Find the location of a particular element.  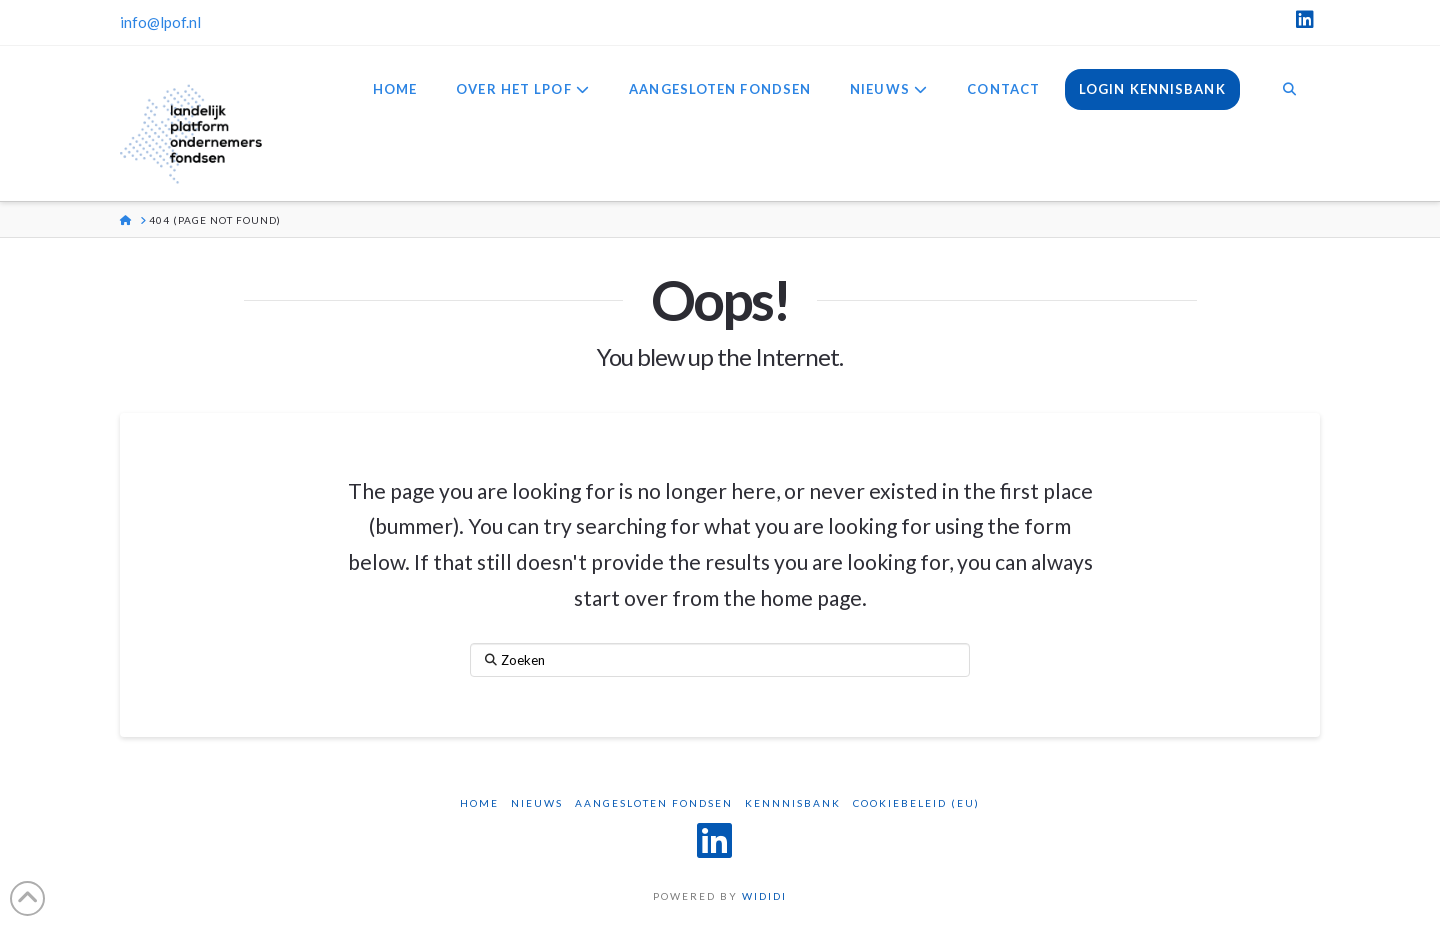

Nieuws is located at coordinates (537, 803).